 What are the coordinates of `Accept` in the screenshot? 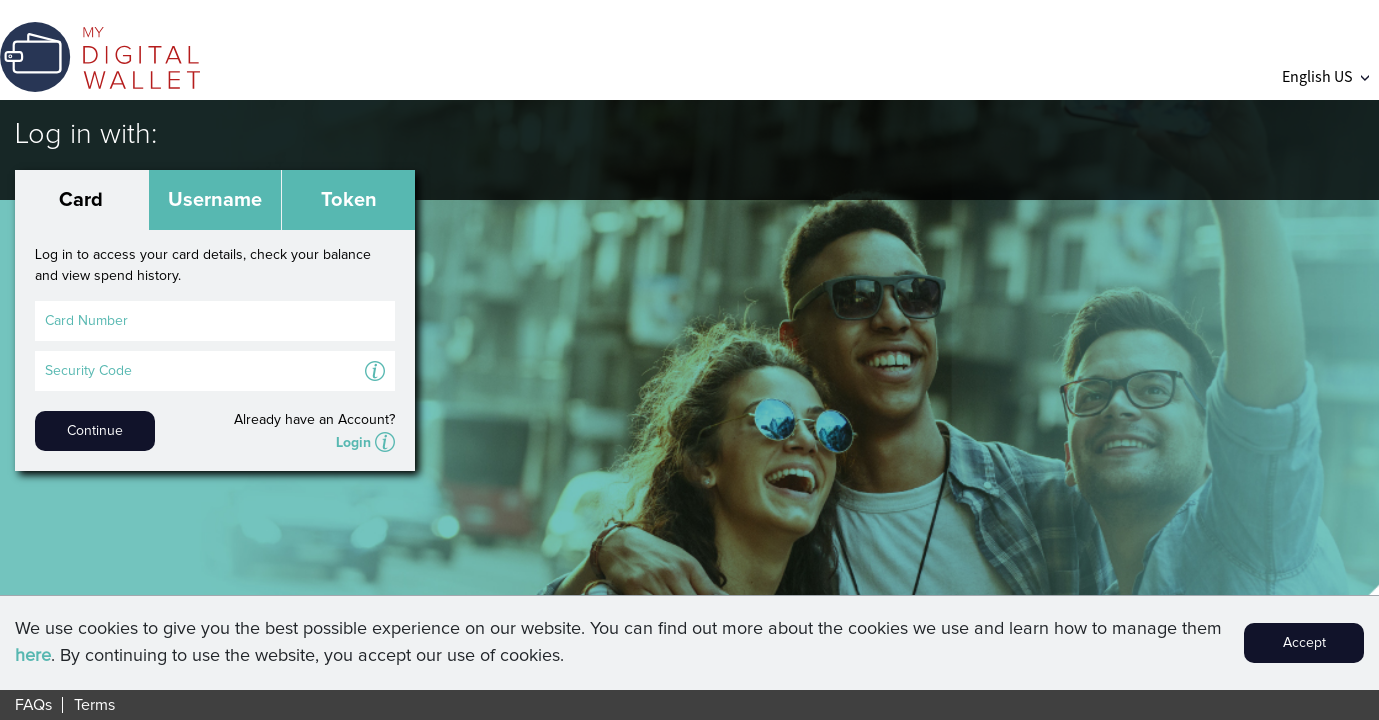 It's located at (1304, 643).